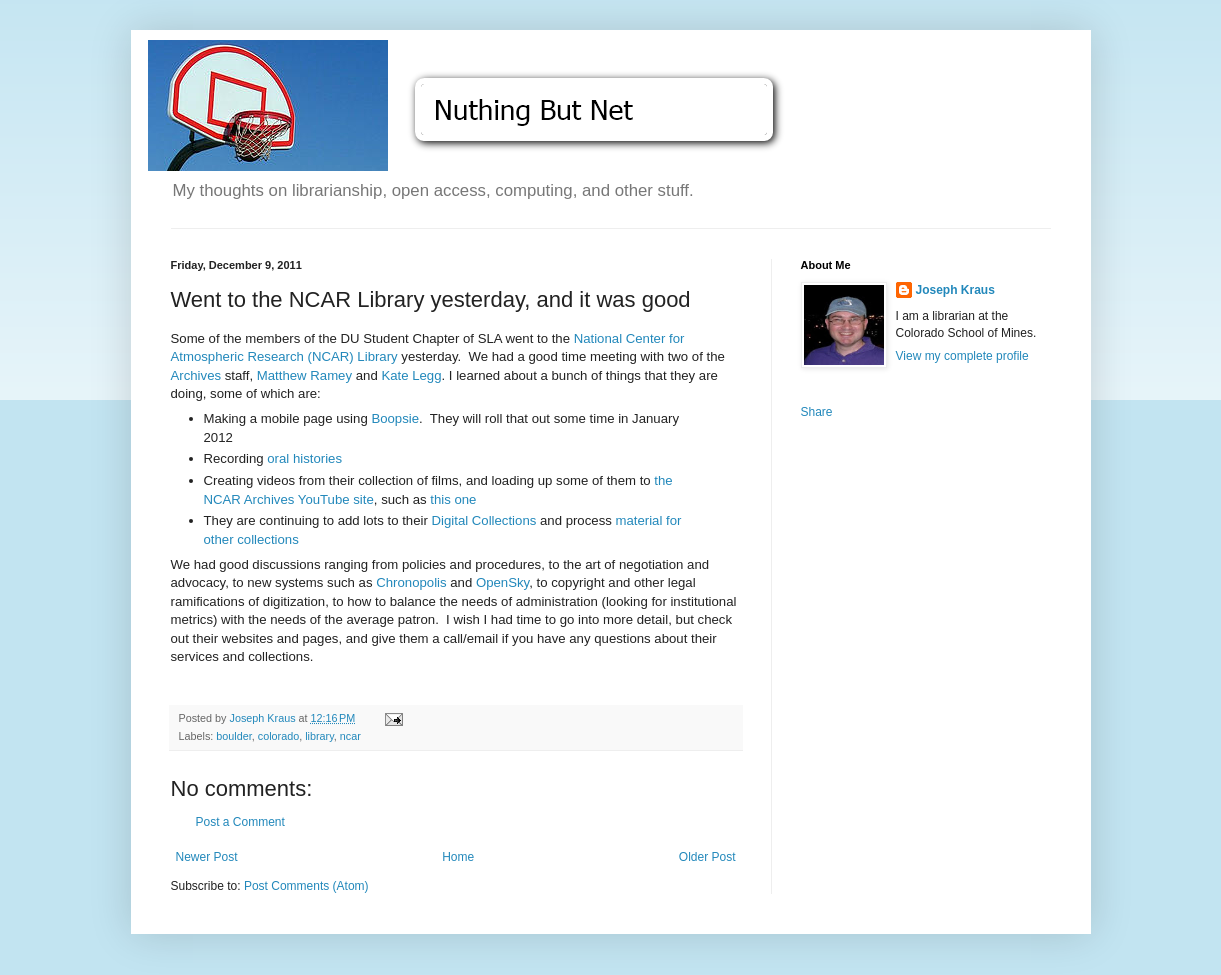 This screenshot has height=975, width=1221. Describe the element at coordinates (411, 582) in the screenshot. I see `Chronopolis` at that location.